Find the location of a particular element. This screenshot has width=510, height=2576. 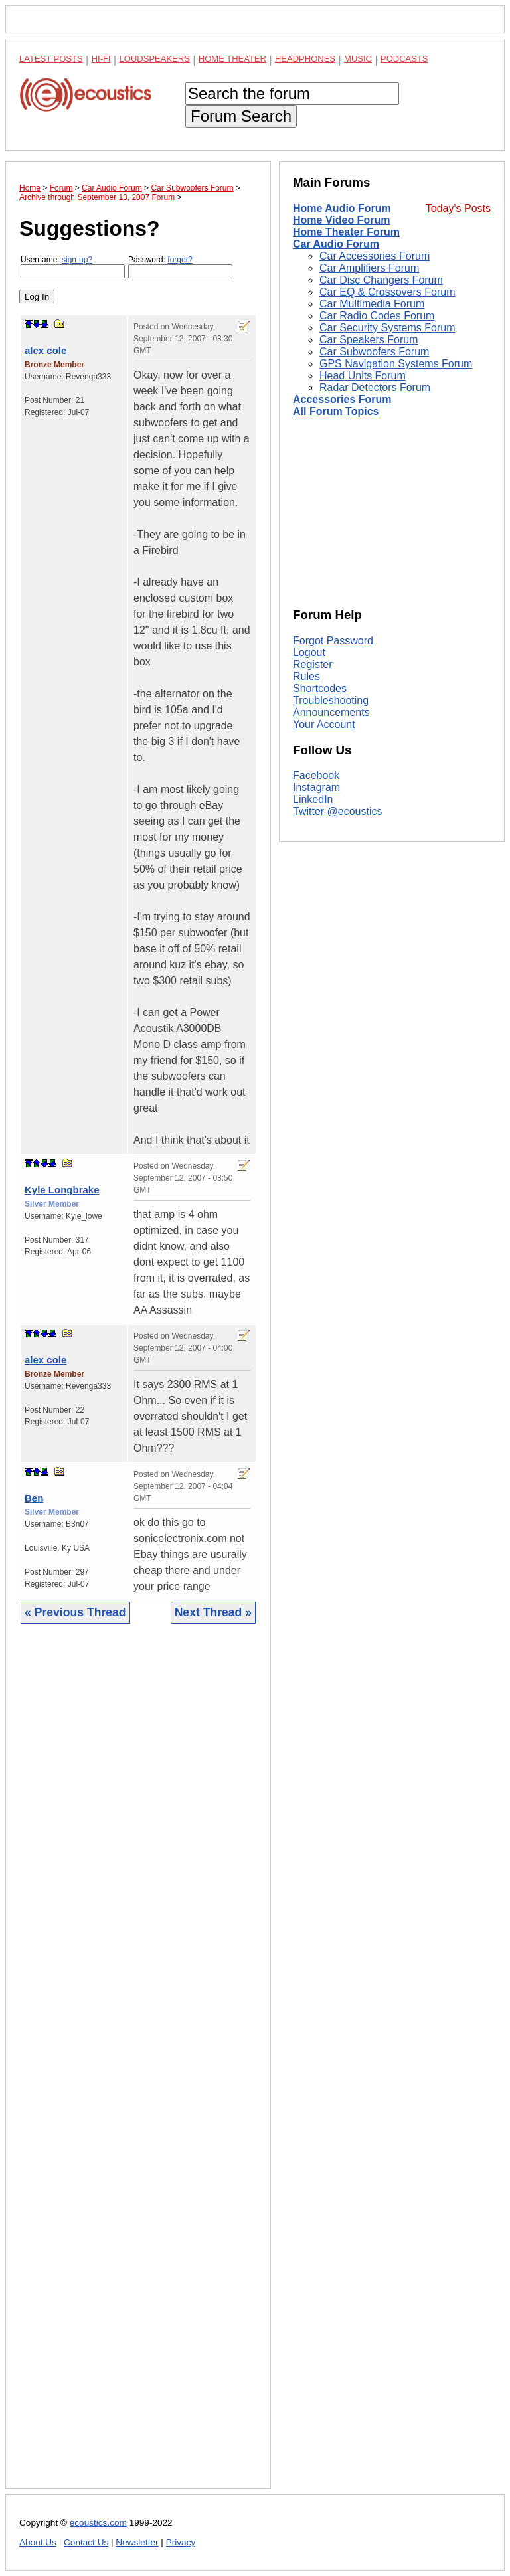

Shortcodes is located at coordinates (320, 688).